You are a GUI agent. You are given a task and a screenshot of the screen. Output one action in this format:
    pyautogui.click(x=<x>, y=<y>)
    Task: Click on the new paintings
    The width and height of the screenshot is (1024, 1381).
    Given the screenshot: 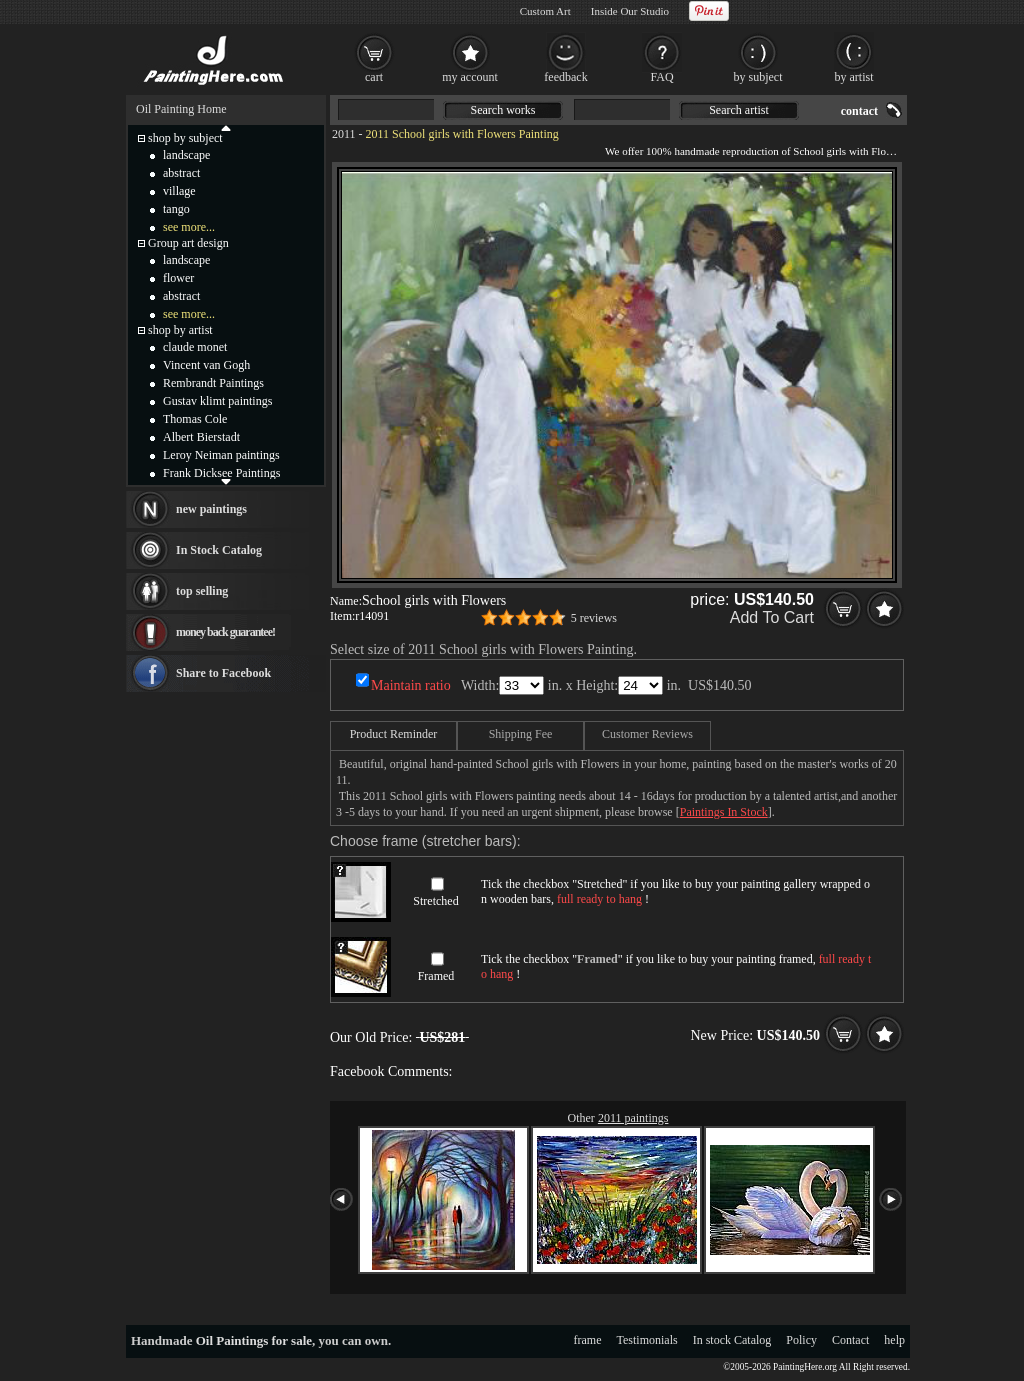 What is the action you would take?
    pyautogui.click(x=211, y=509)
    